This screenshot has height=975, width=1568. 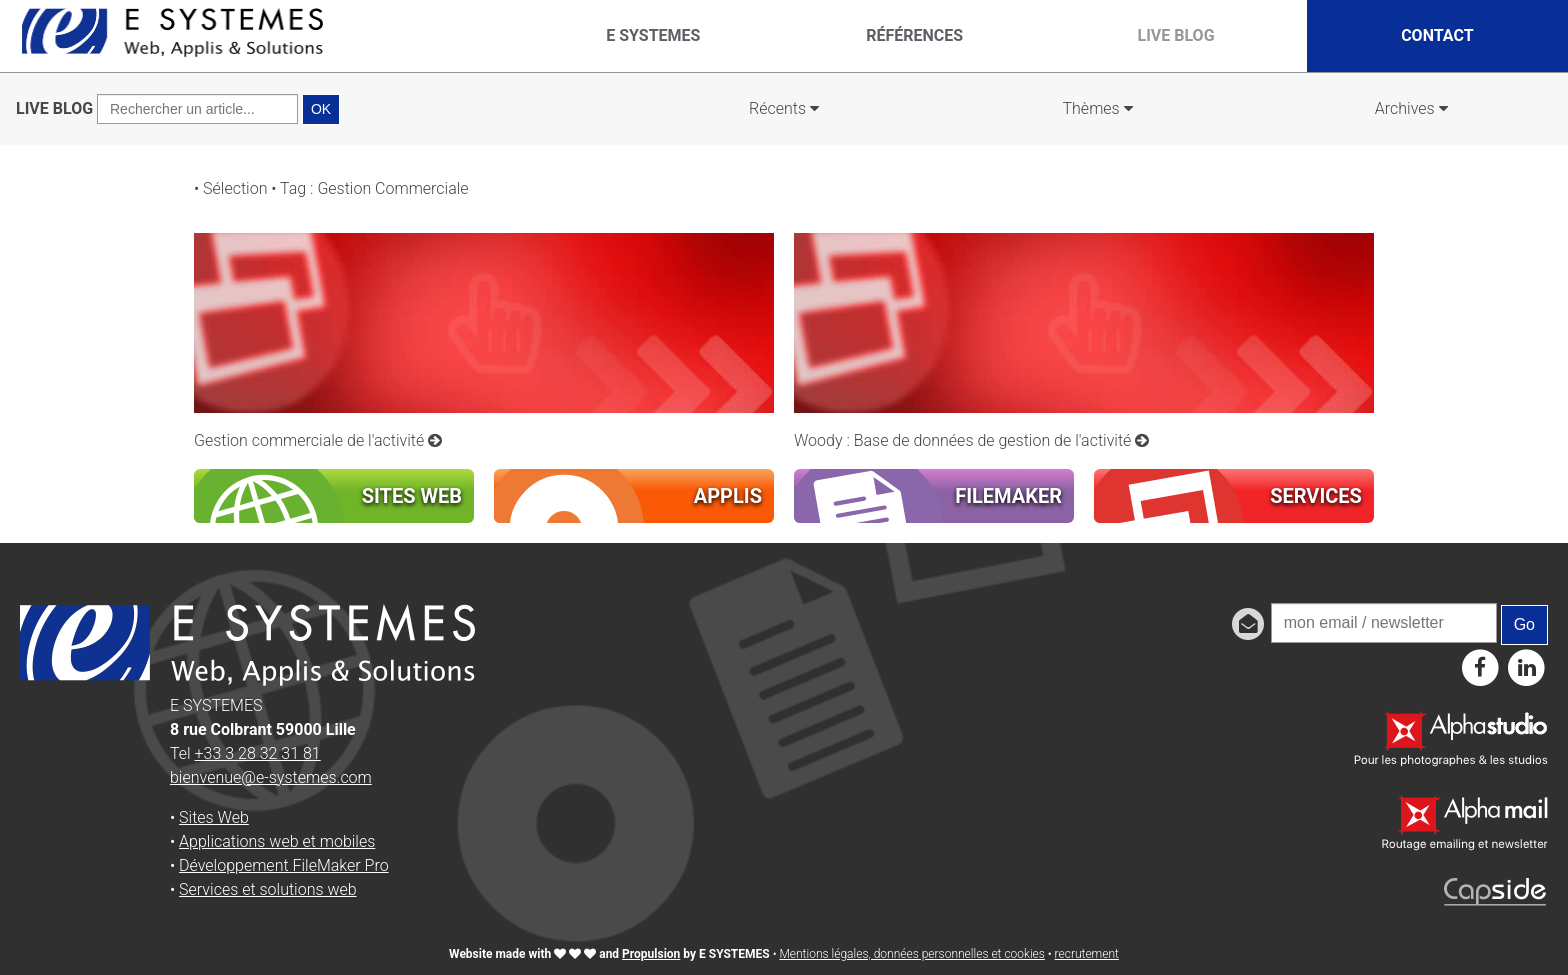 I want to click on Go, so click(x=1524, y=624).